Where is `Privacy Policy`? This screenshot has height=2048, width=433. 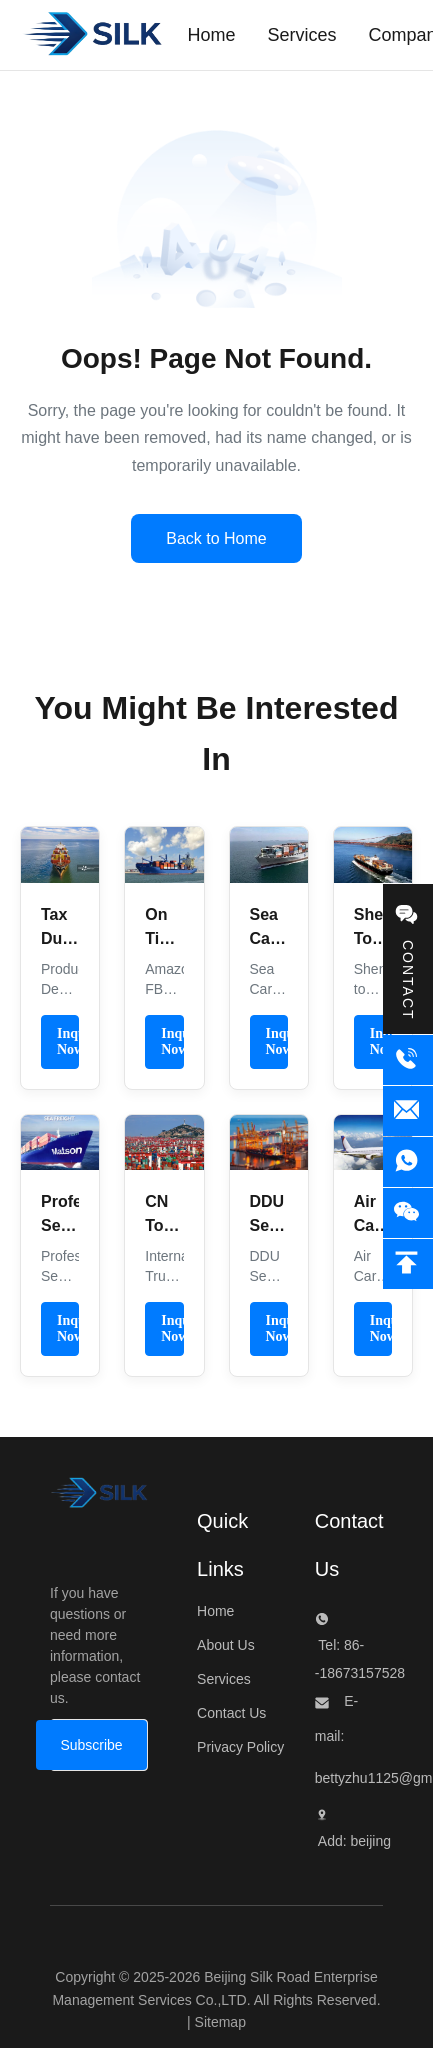
Privacy Policy is located at coordinates (240, 1747).